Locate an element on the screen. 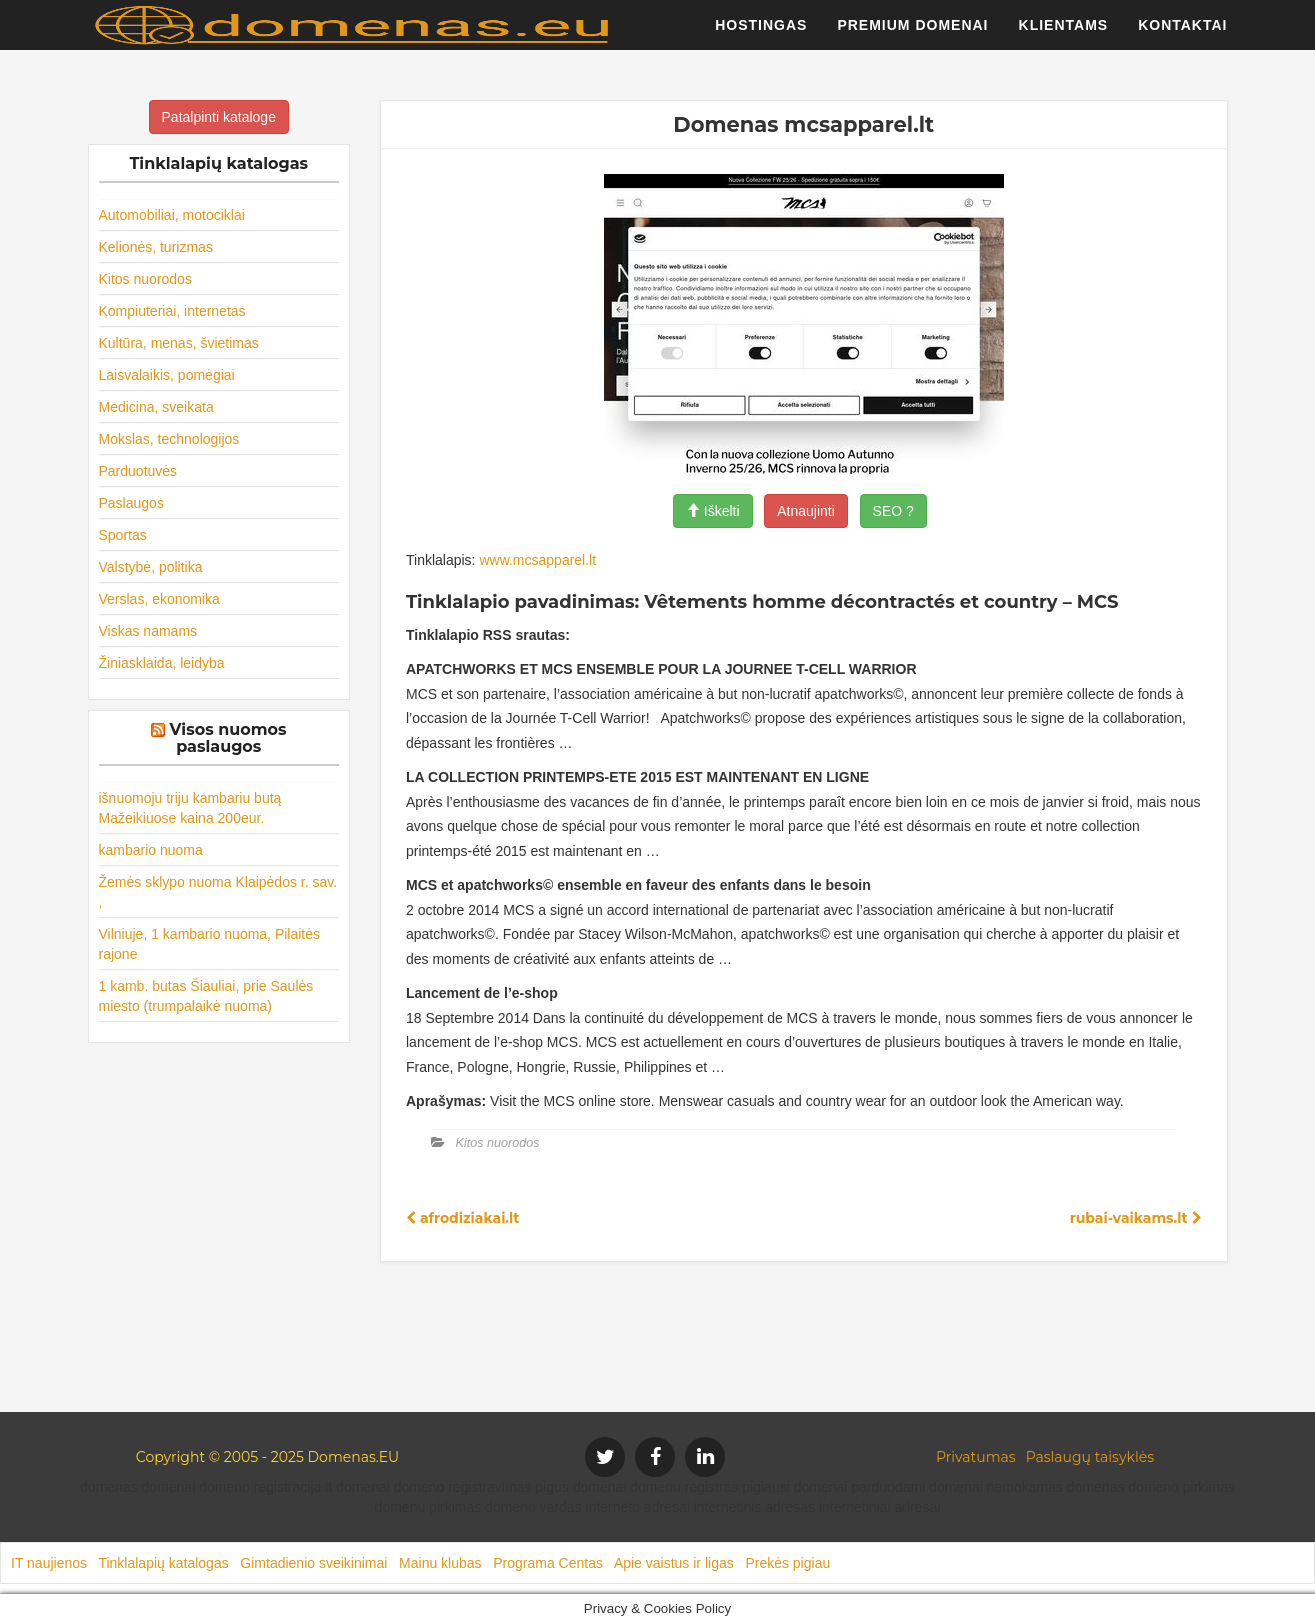 The image size is (1315, 1623). Iškelti is located at coordinates (713, 511).